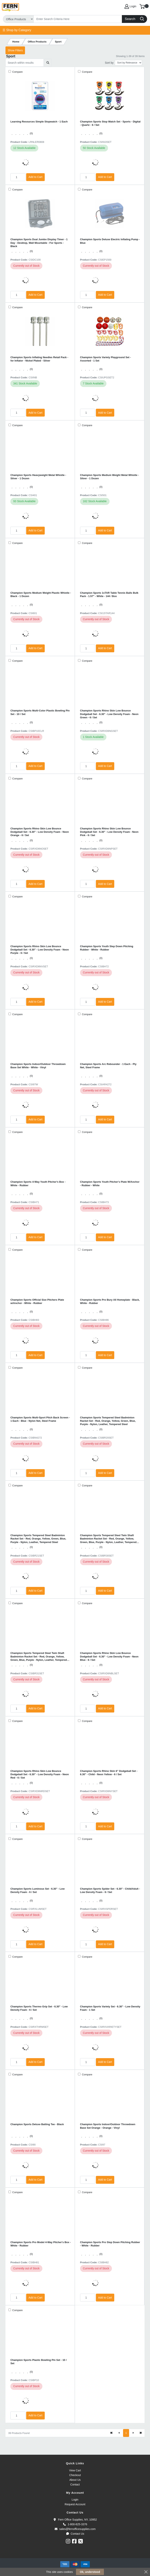  What do you see at coordinates (105, 359) in the screenshot?
I see `Champion Sports Variety Playground Set - Assorted - 1 Set` at bounding box center [105, 359].